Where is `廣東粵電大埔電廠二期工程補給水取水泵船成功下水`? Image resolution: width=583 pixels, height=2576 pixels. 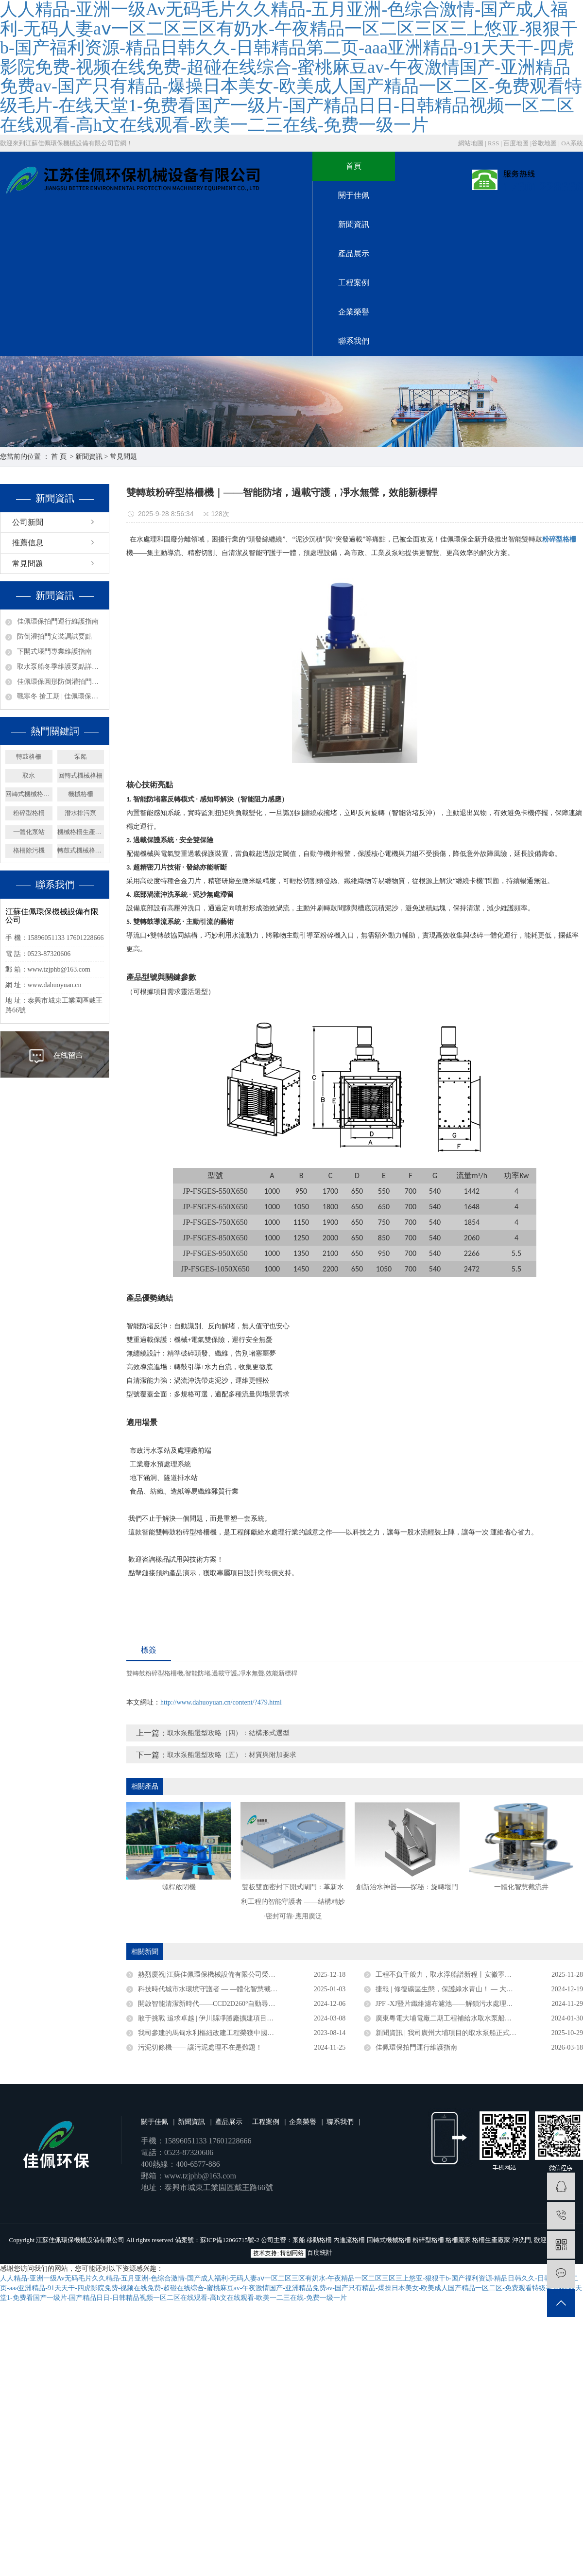 廣東粵電大埔電廠二期工程補給水取水泵船成功下水 is located at coordinates (454, 2018).